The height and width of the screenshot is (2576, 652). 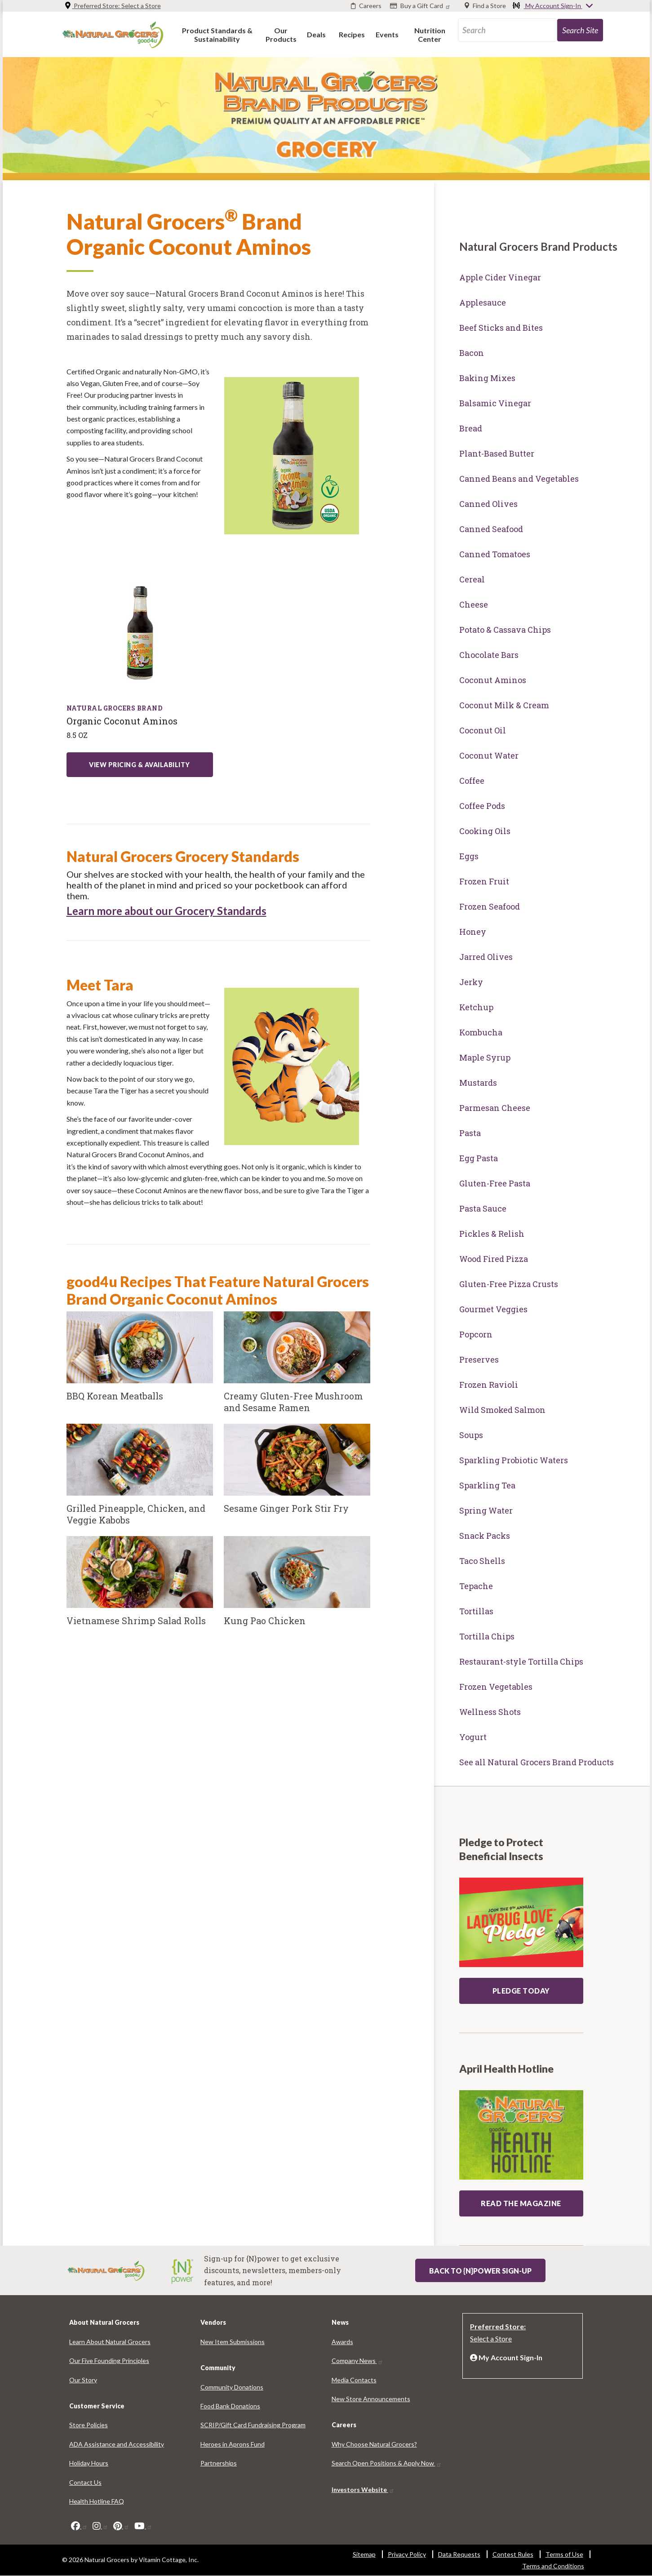 I want to click on [search-site-93], so click(x=580, y=30).